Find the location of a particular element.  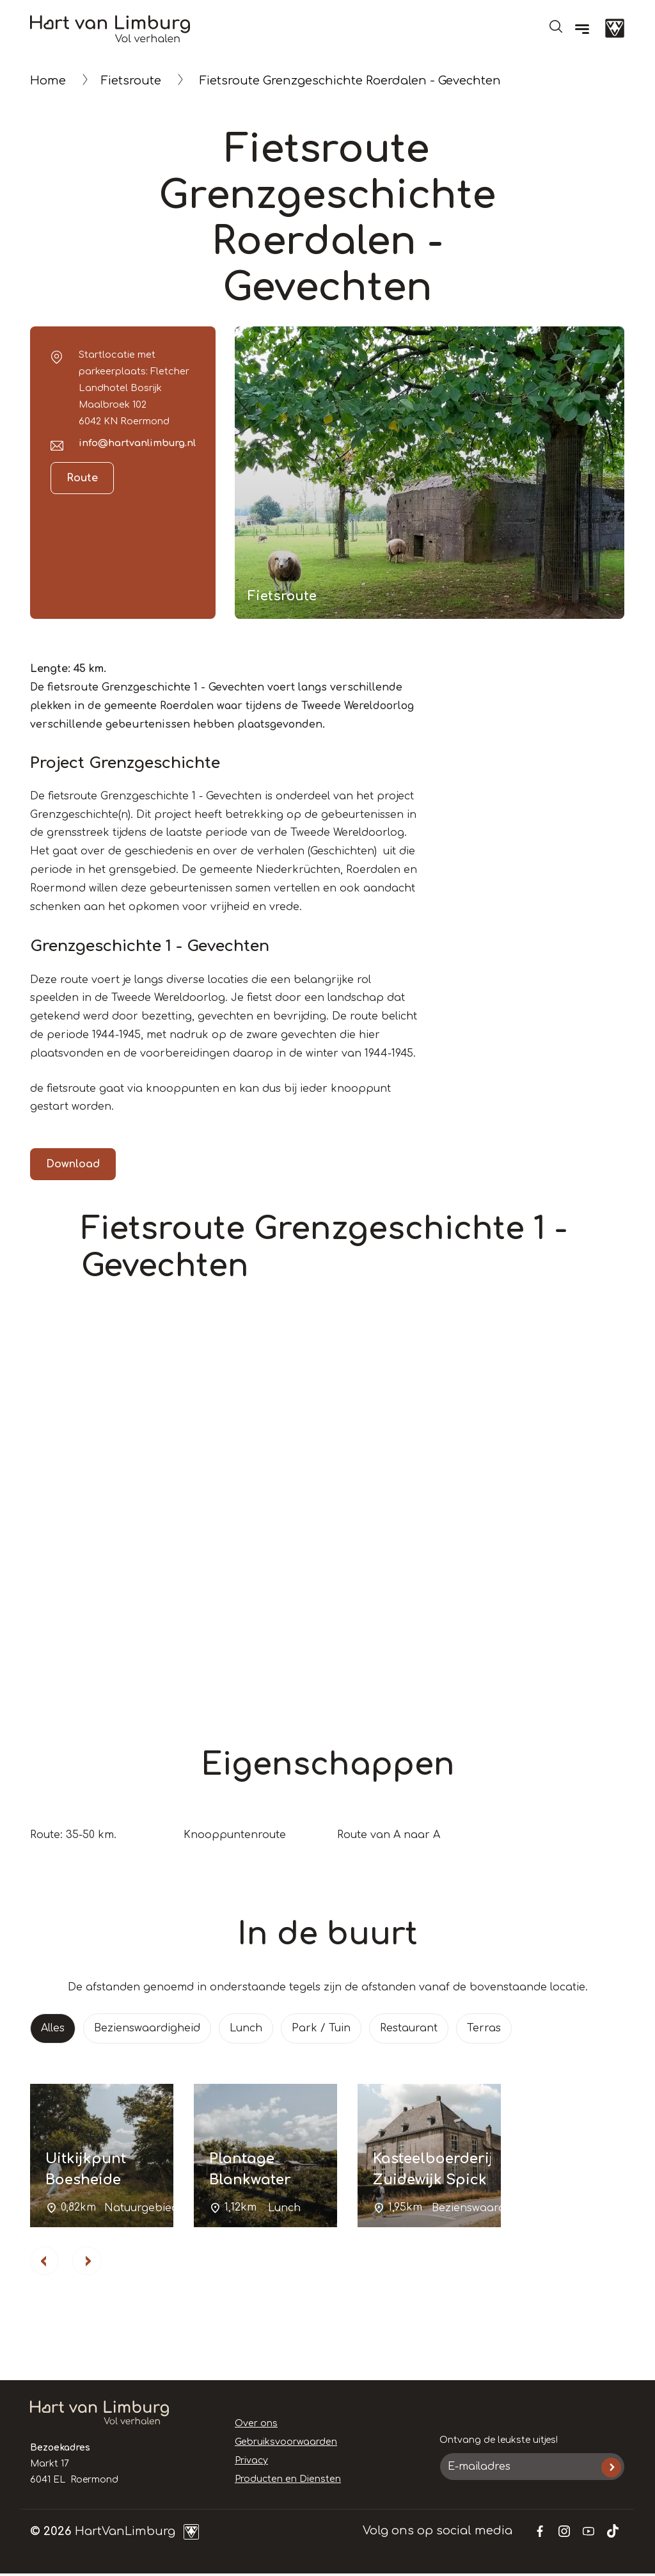

Over ons is located at coordinates (256, 2425).